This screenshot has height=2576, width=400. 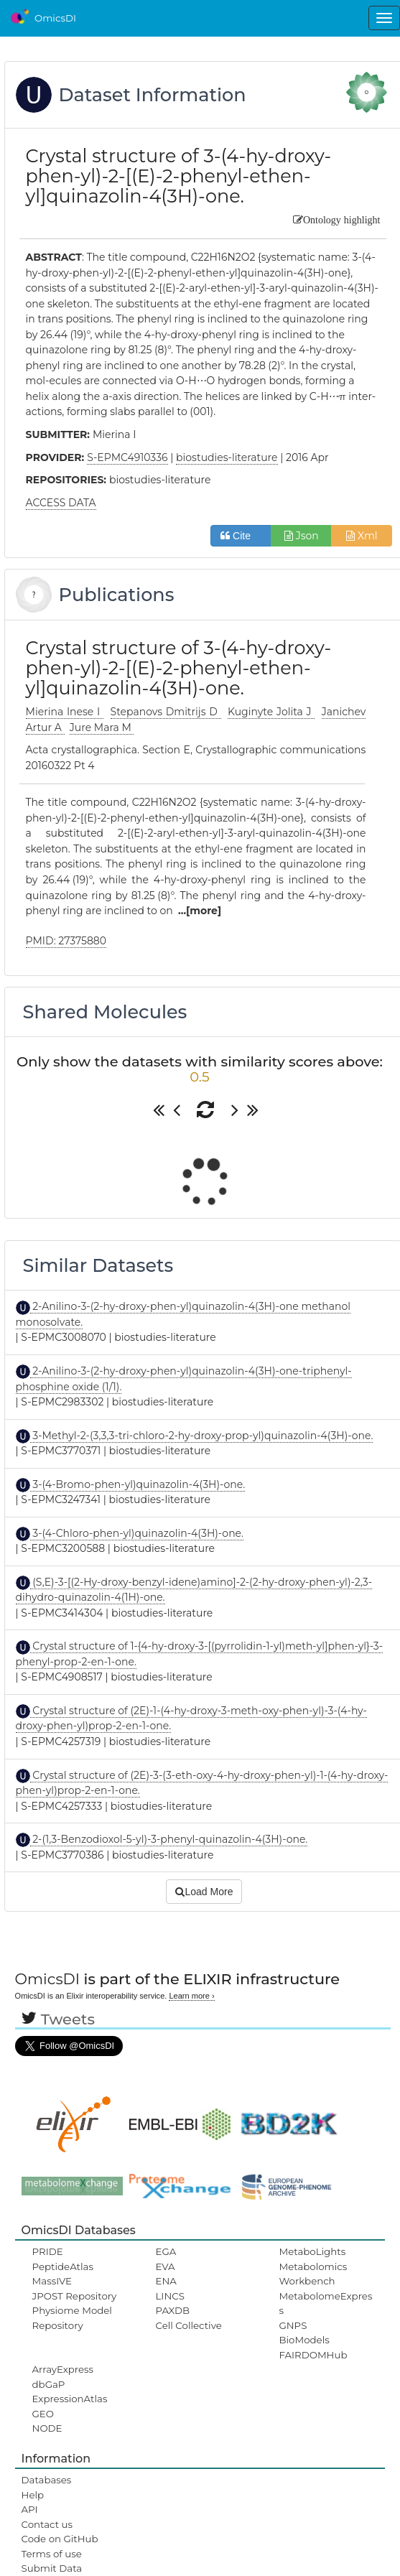 I want to click on Cell Collective, so click(x=189, y=2325).